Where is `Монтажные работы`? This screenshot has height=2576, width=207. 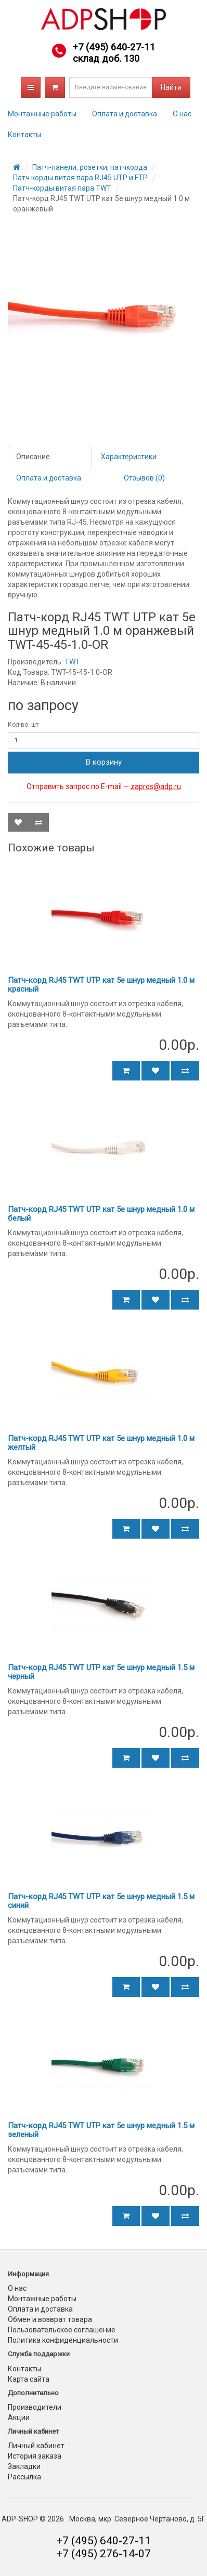
Монтажные работы is located at coordinates (42, 114).